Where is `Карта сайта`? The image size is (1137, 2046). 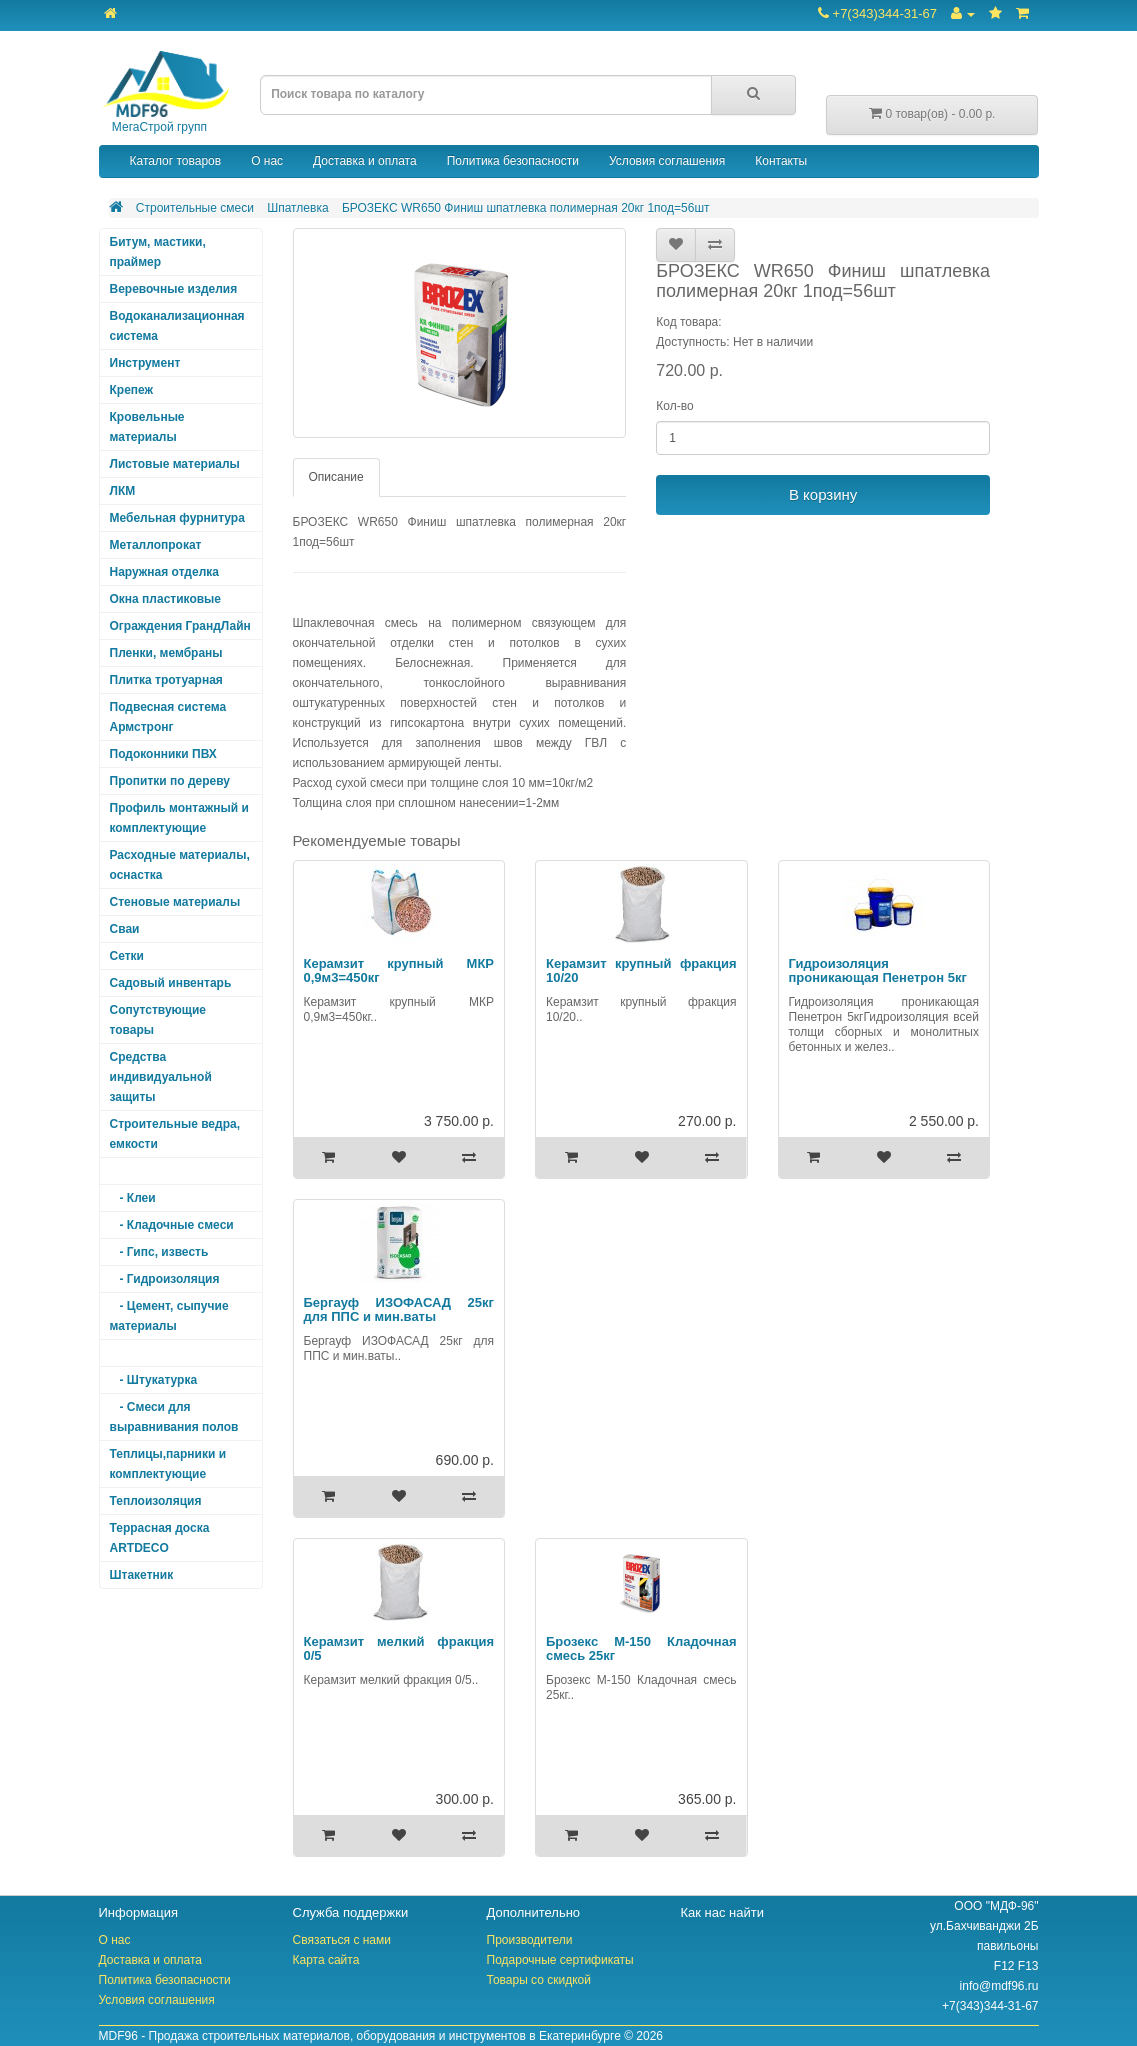
Карта сайта is located at coordinates (326, 1960).